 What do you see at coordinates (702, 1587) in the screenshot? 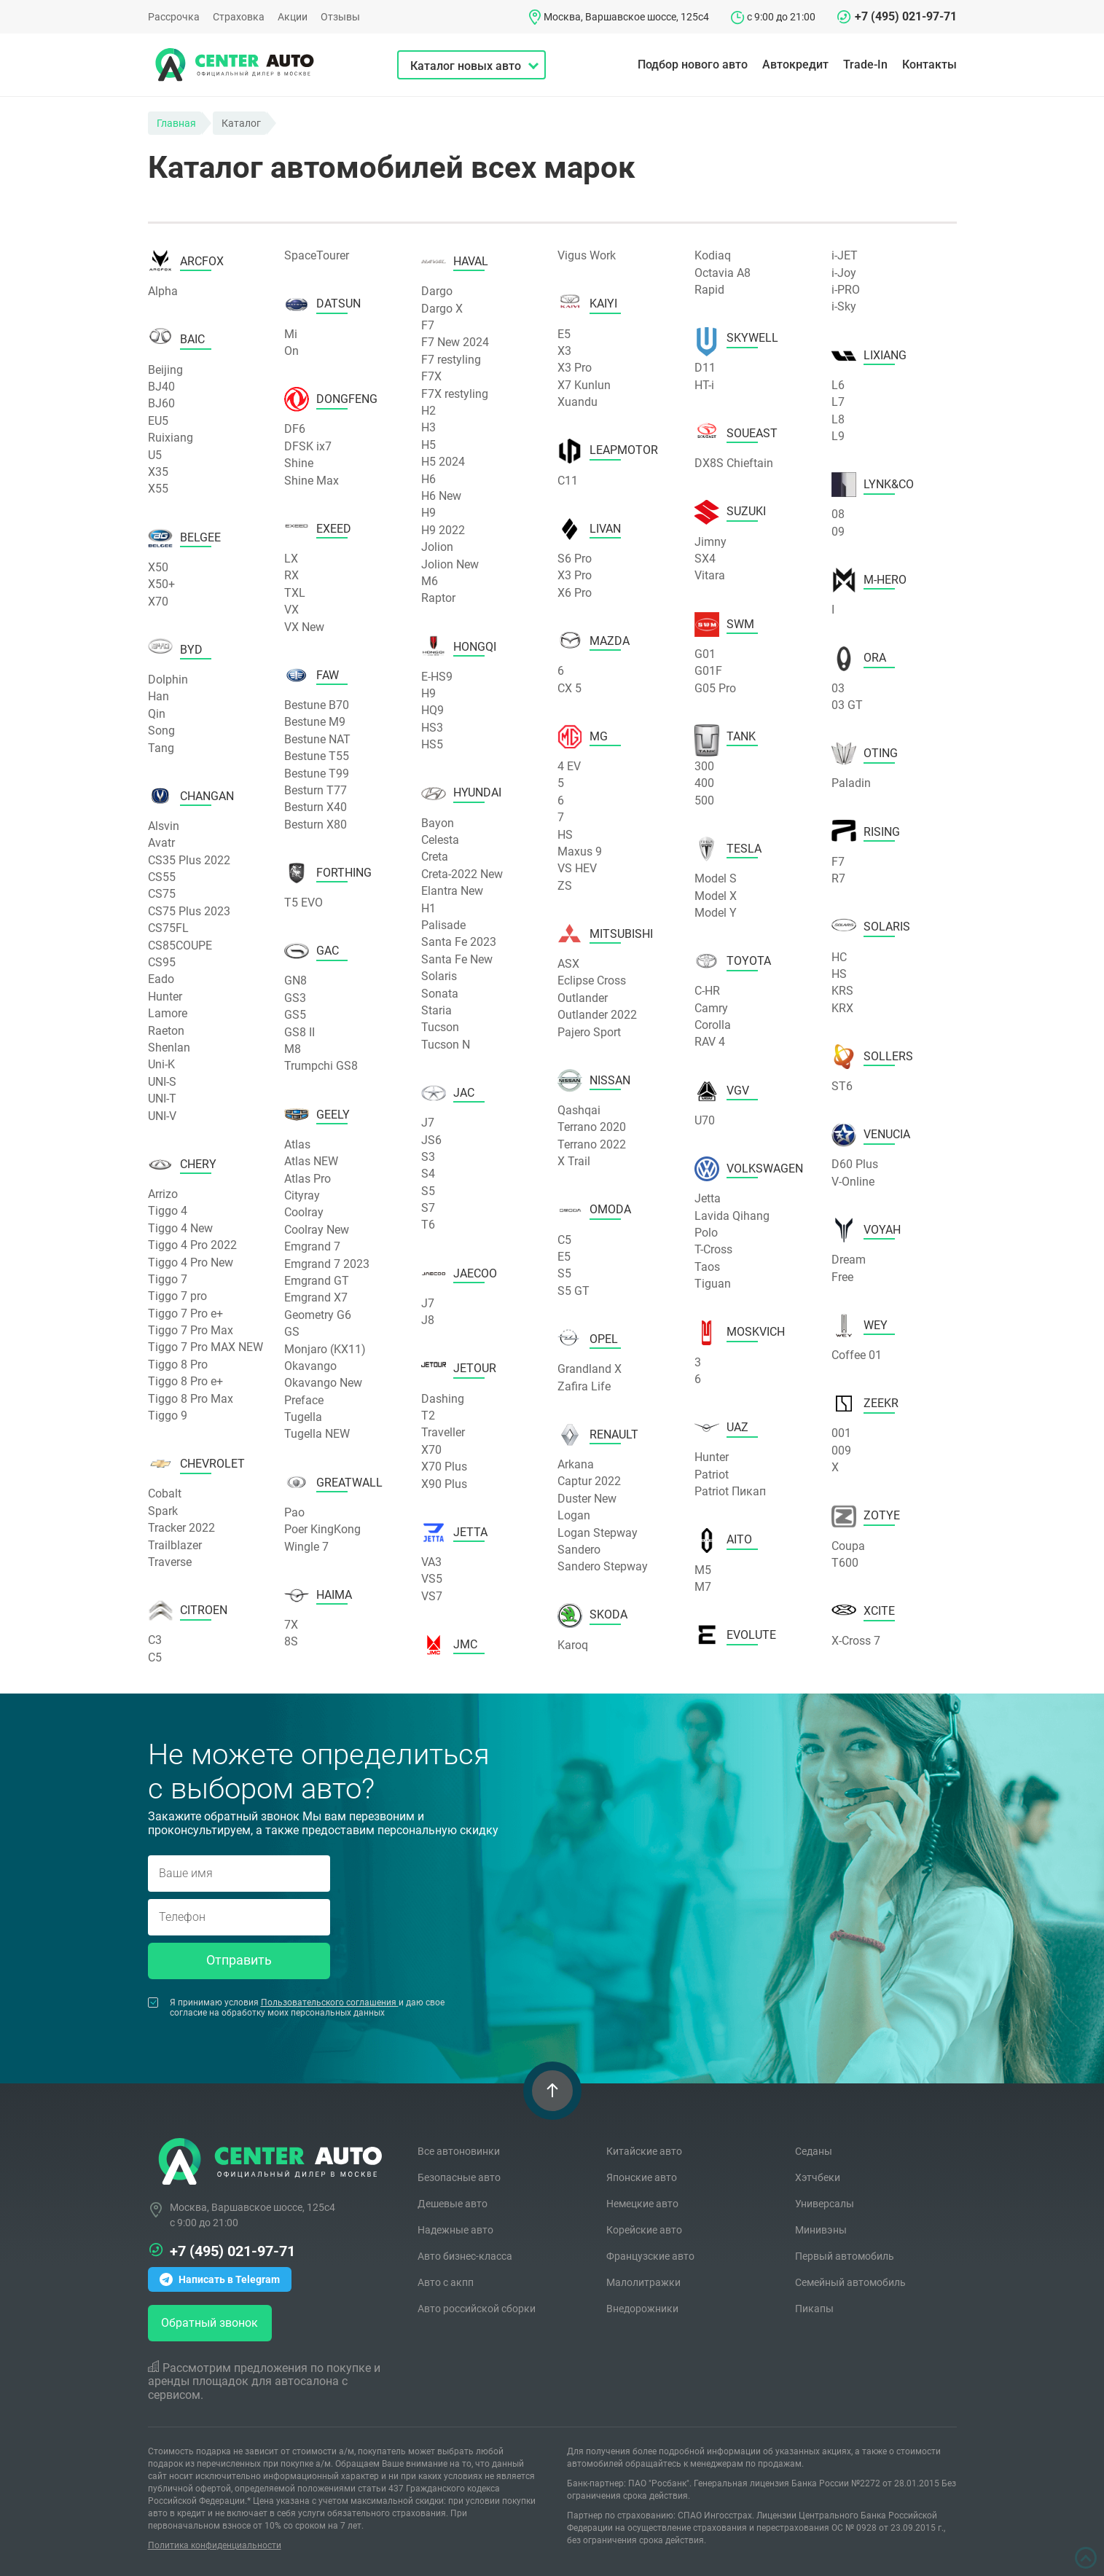
I see `M7` at bounding box center [702, 1587].